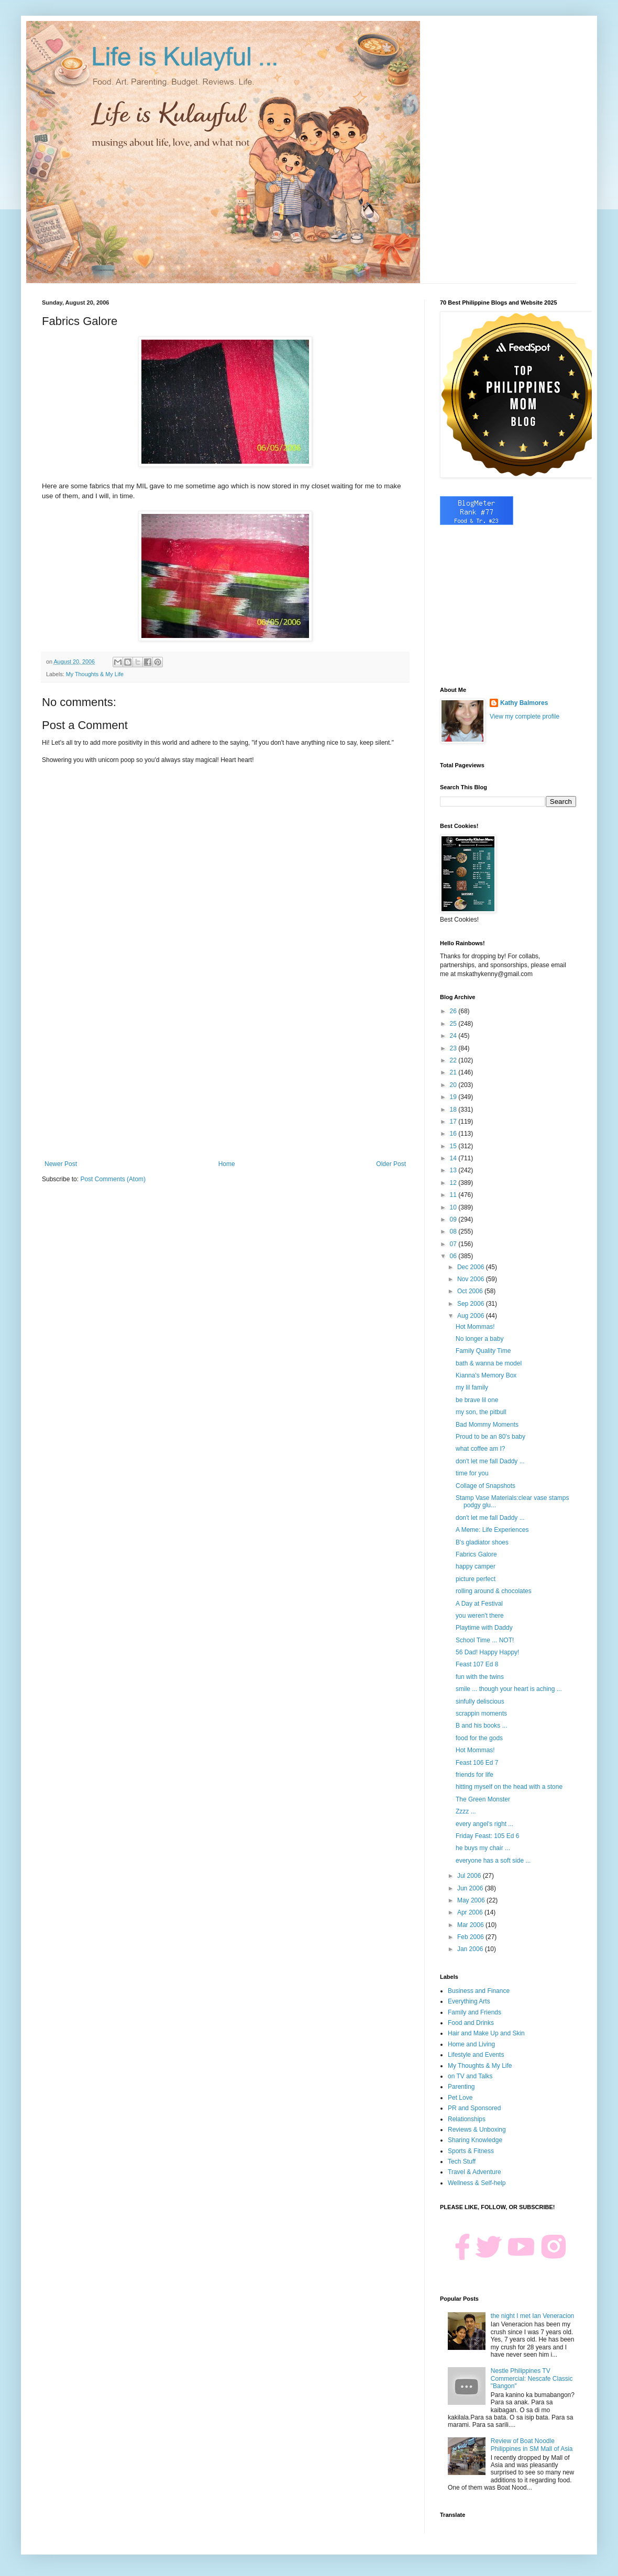 The width and height of the screenshot is (618, 2576). What do you see at coordinates (480, 1448) in the screenshot?
I see `what coffee am I?` at bounding box center [480, 1448].